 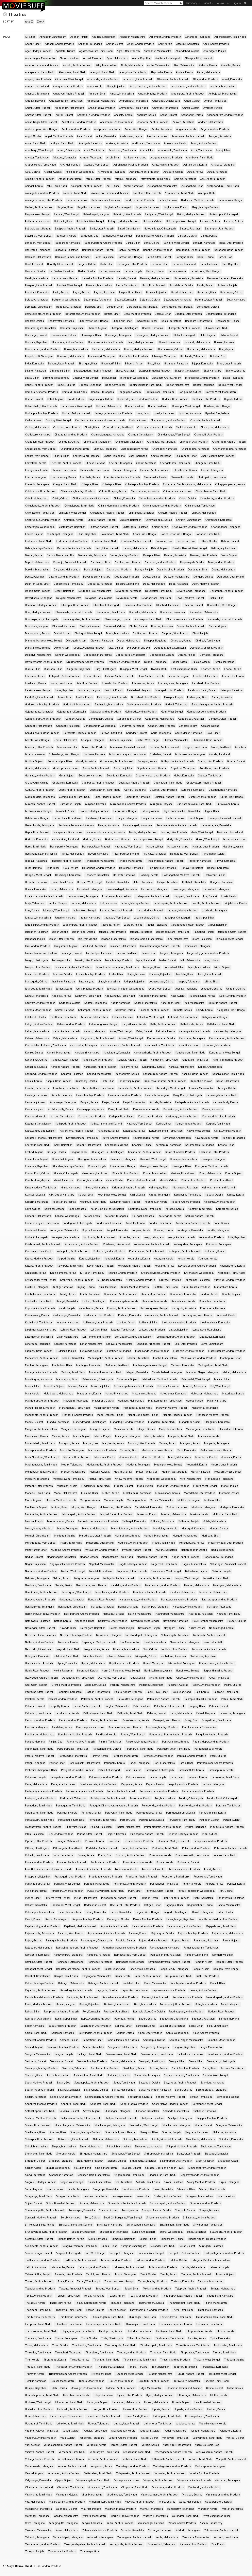 I want to click on Dakshin Barasat, West Bengal, so click(x=190, y=548).